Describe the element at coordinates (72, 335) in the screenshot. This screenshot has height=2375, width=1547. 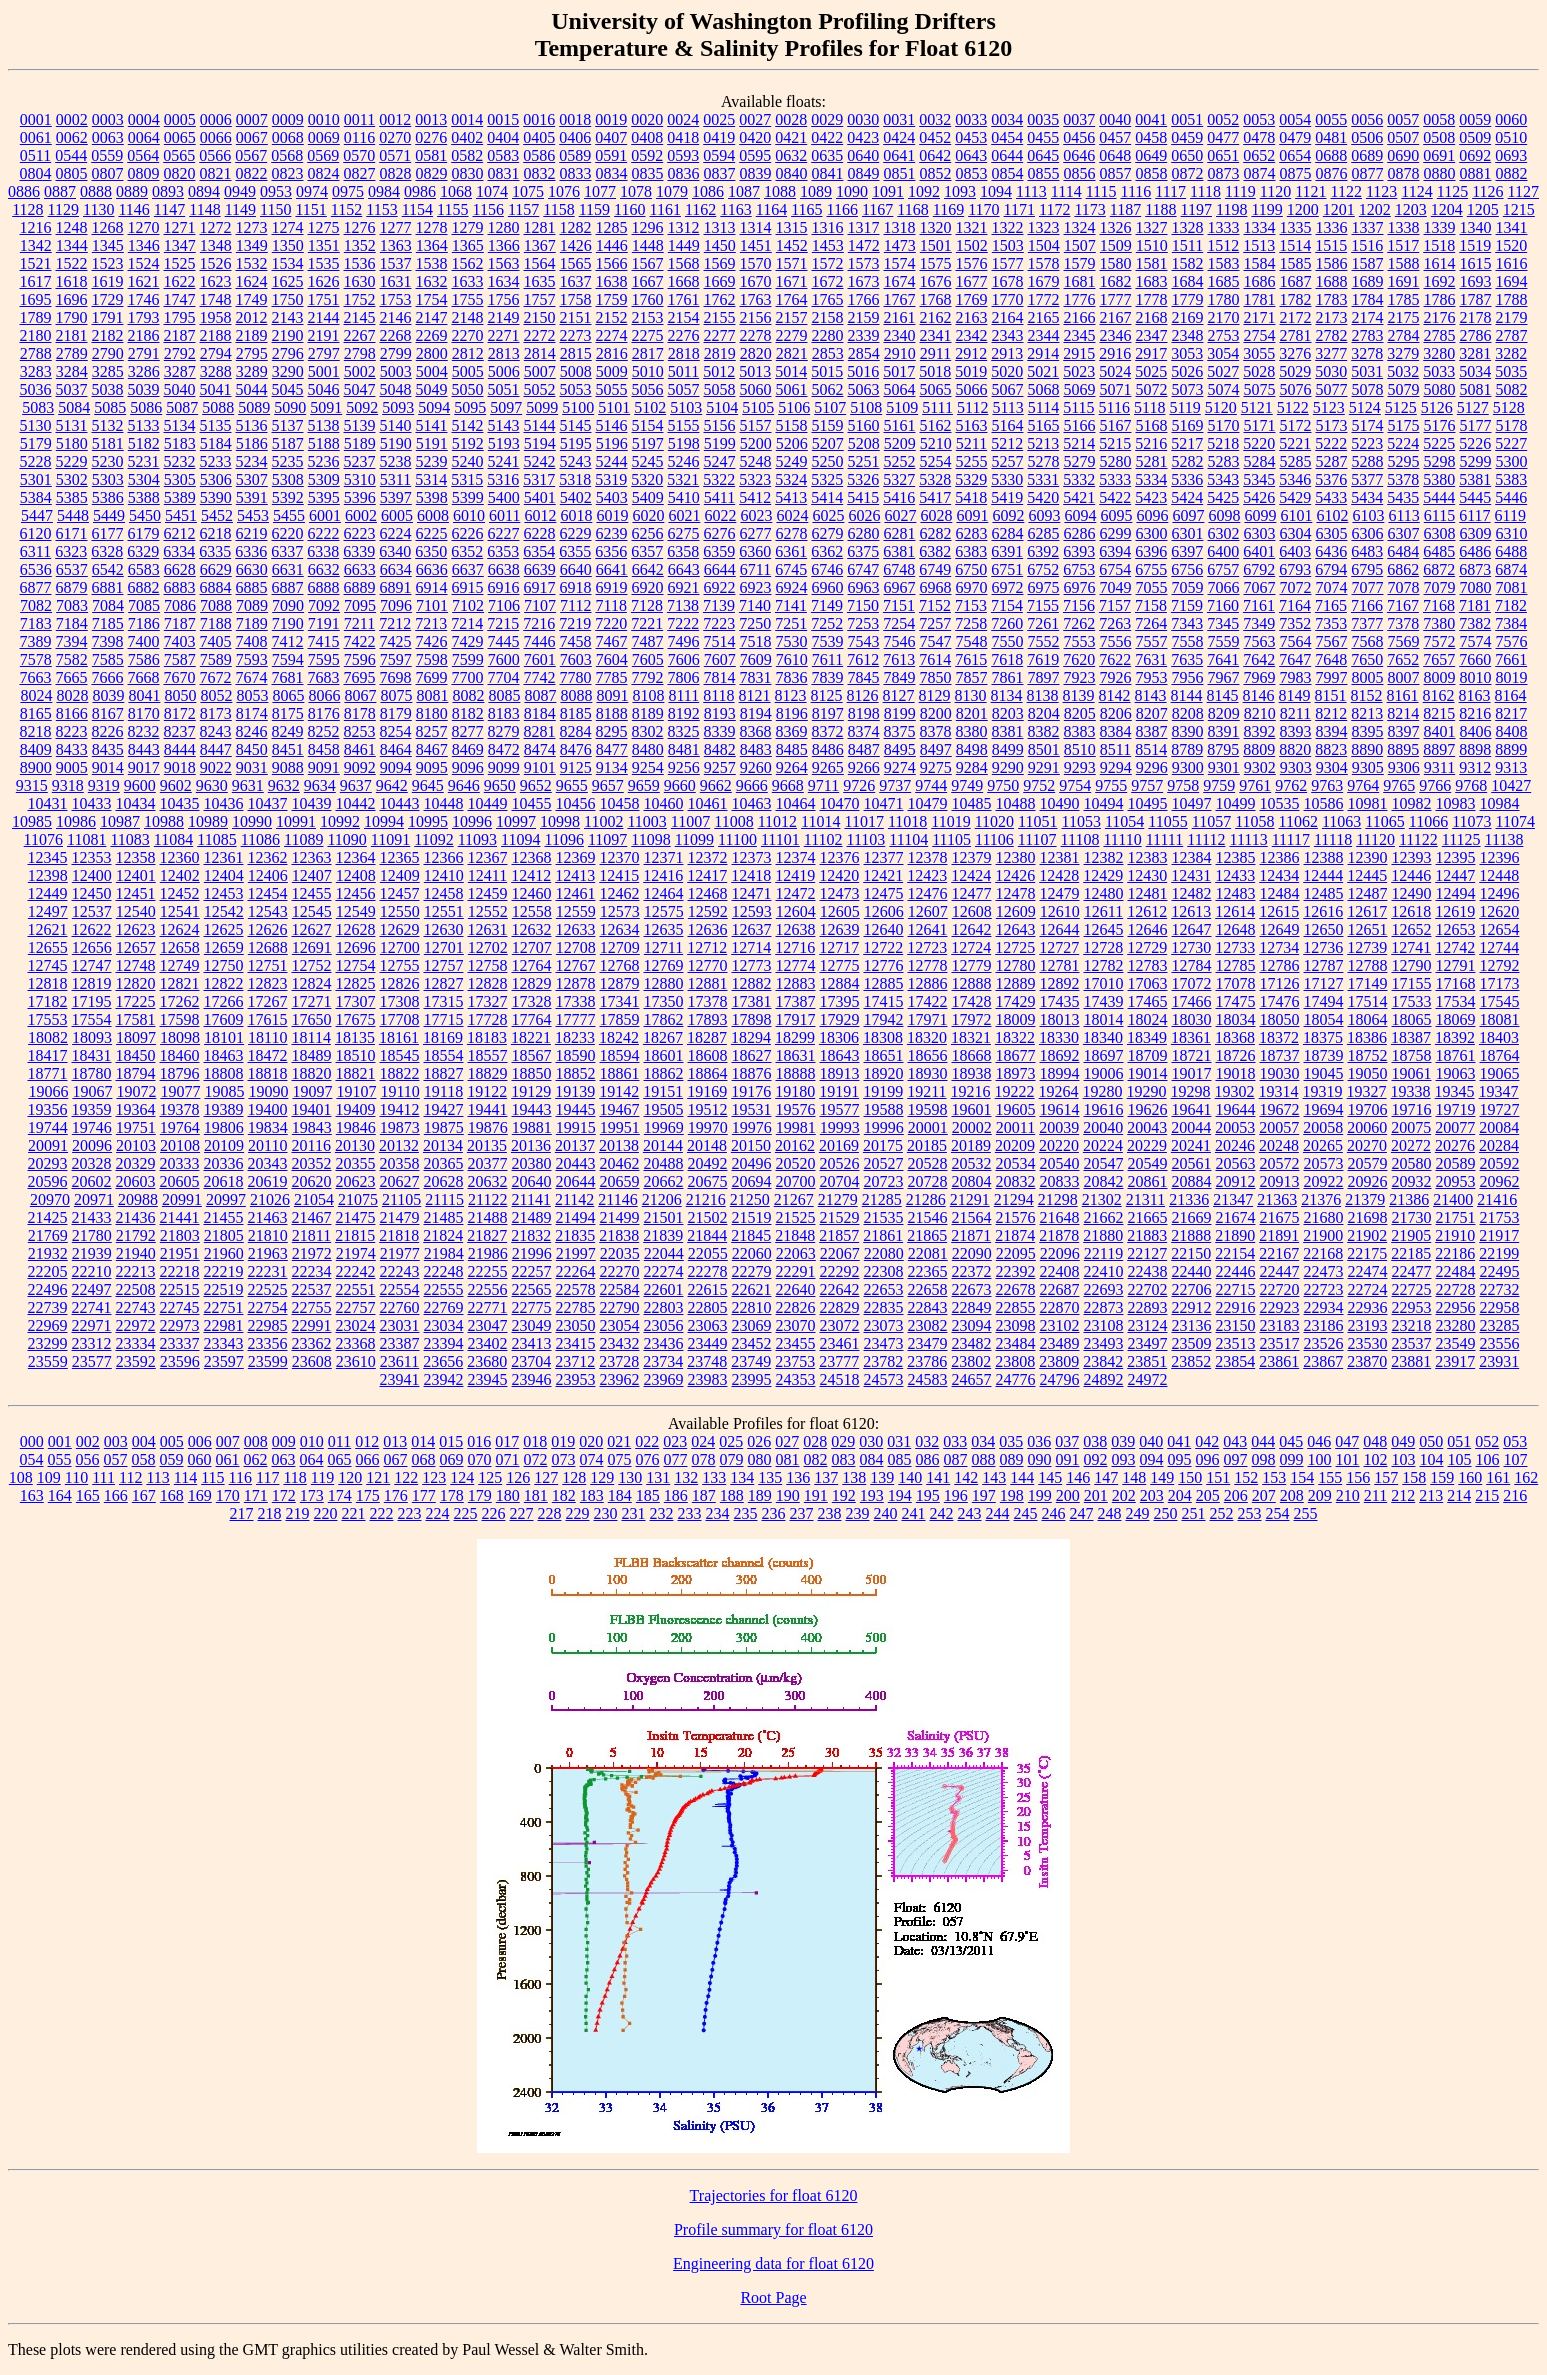
I see `2181` at that location.